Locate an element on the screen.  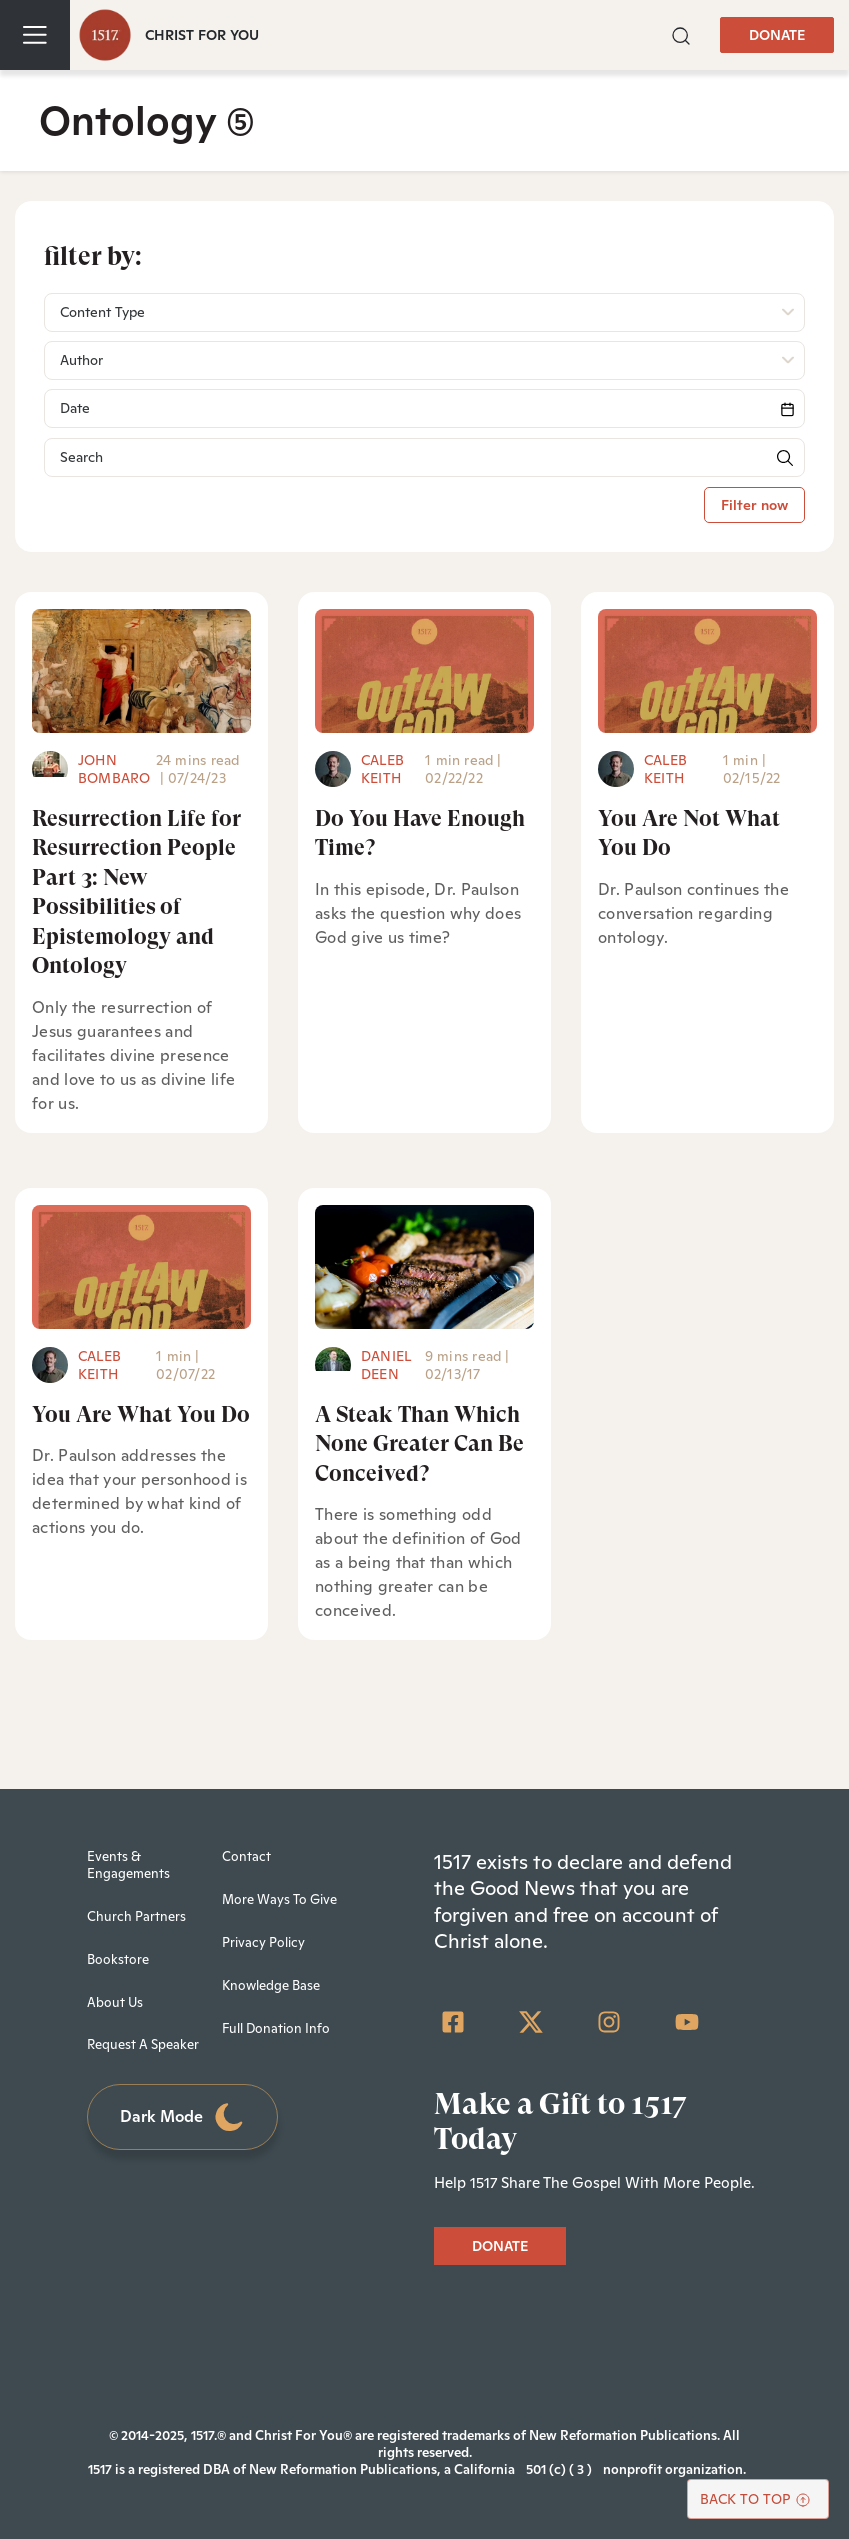
[button] is located at coordinates (681, 34).